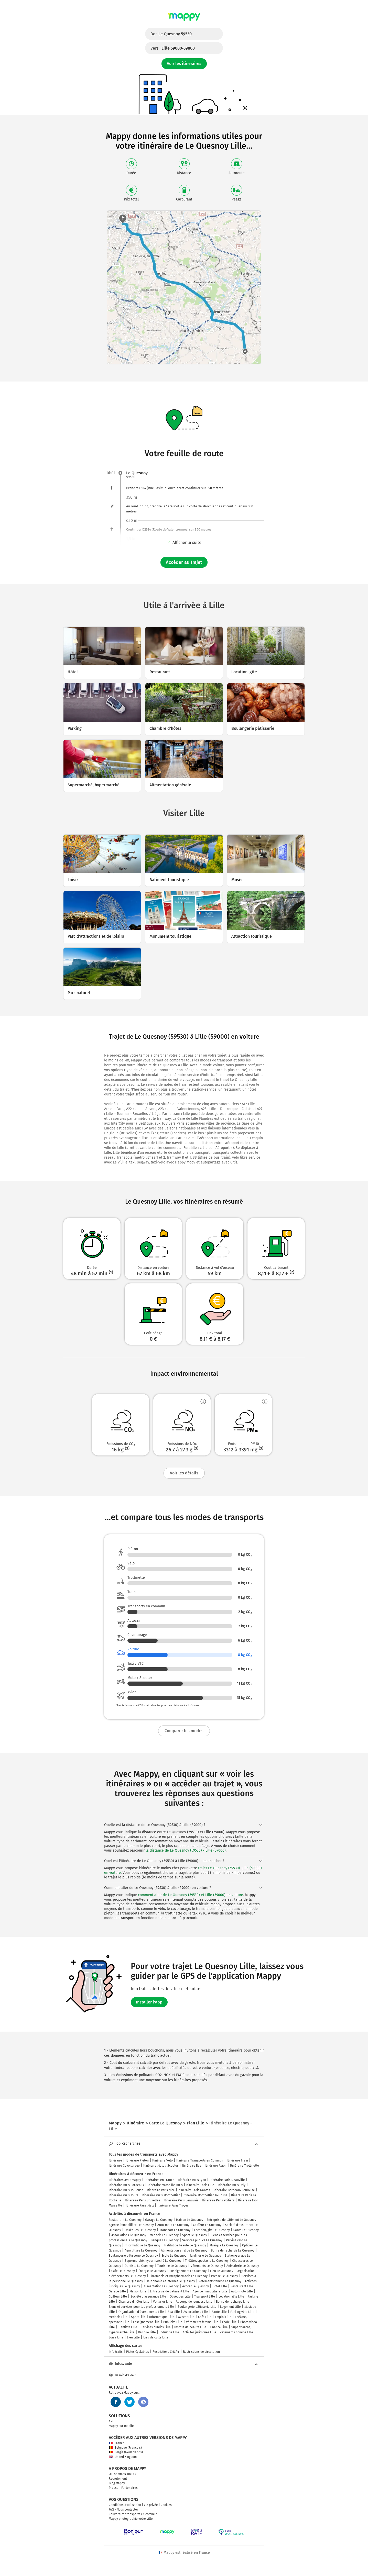  What do you see at coordinates (236, 2332) in the screenshot?
I see `Vêtements homme Lille` at bounding box center [236, 2332].